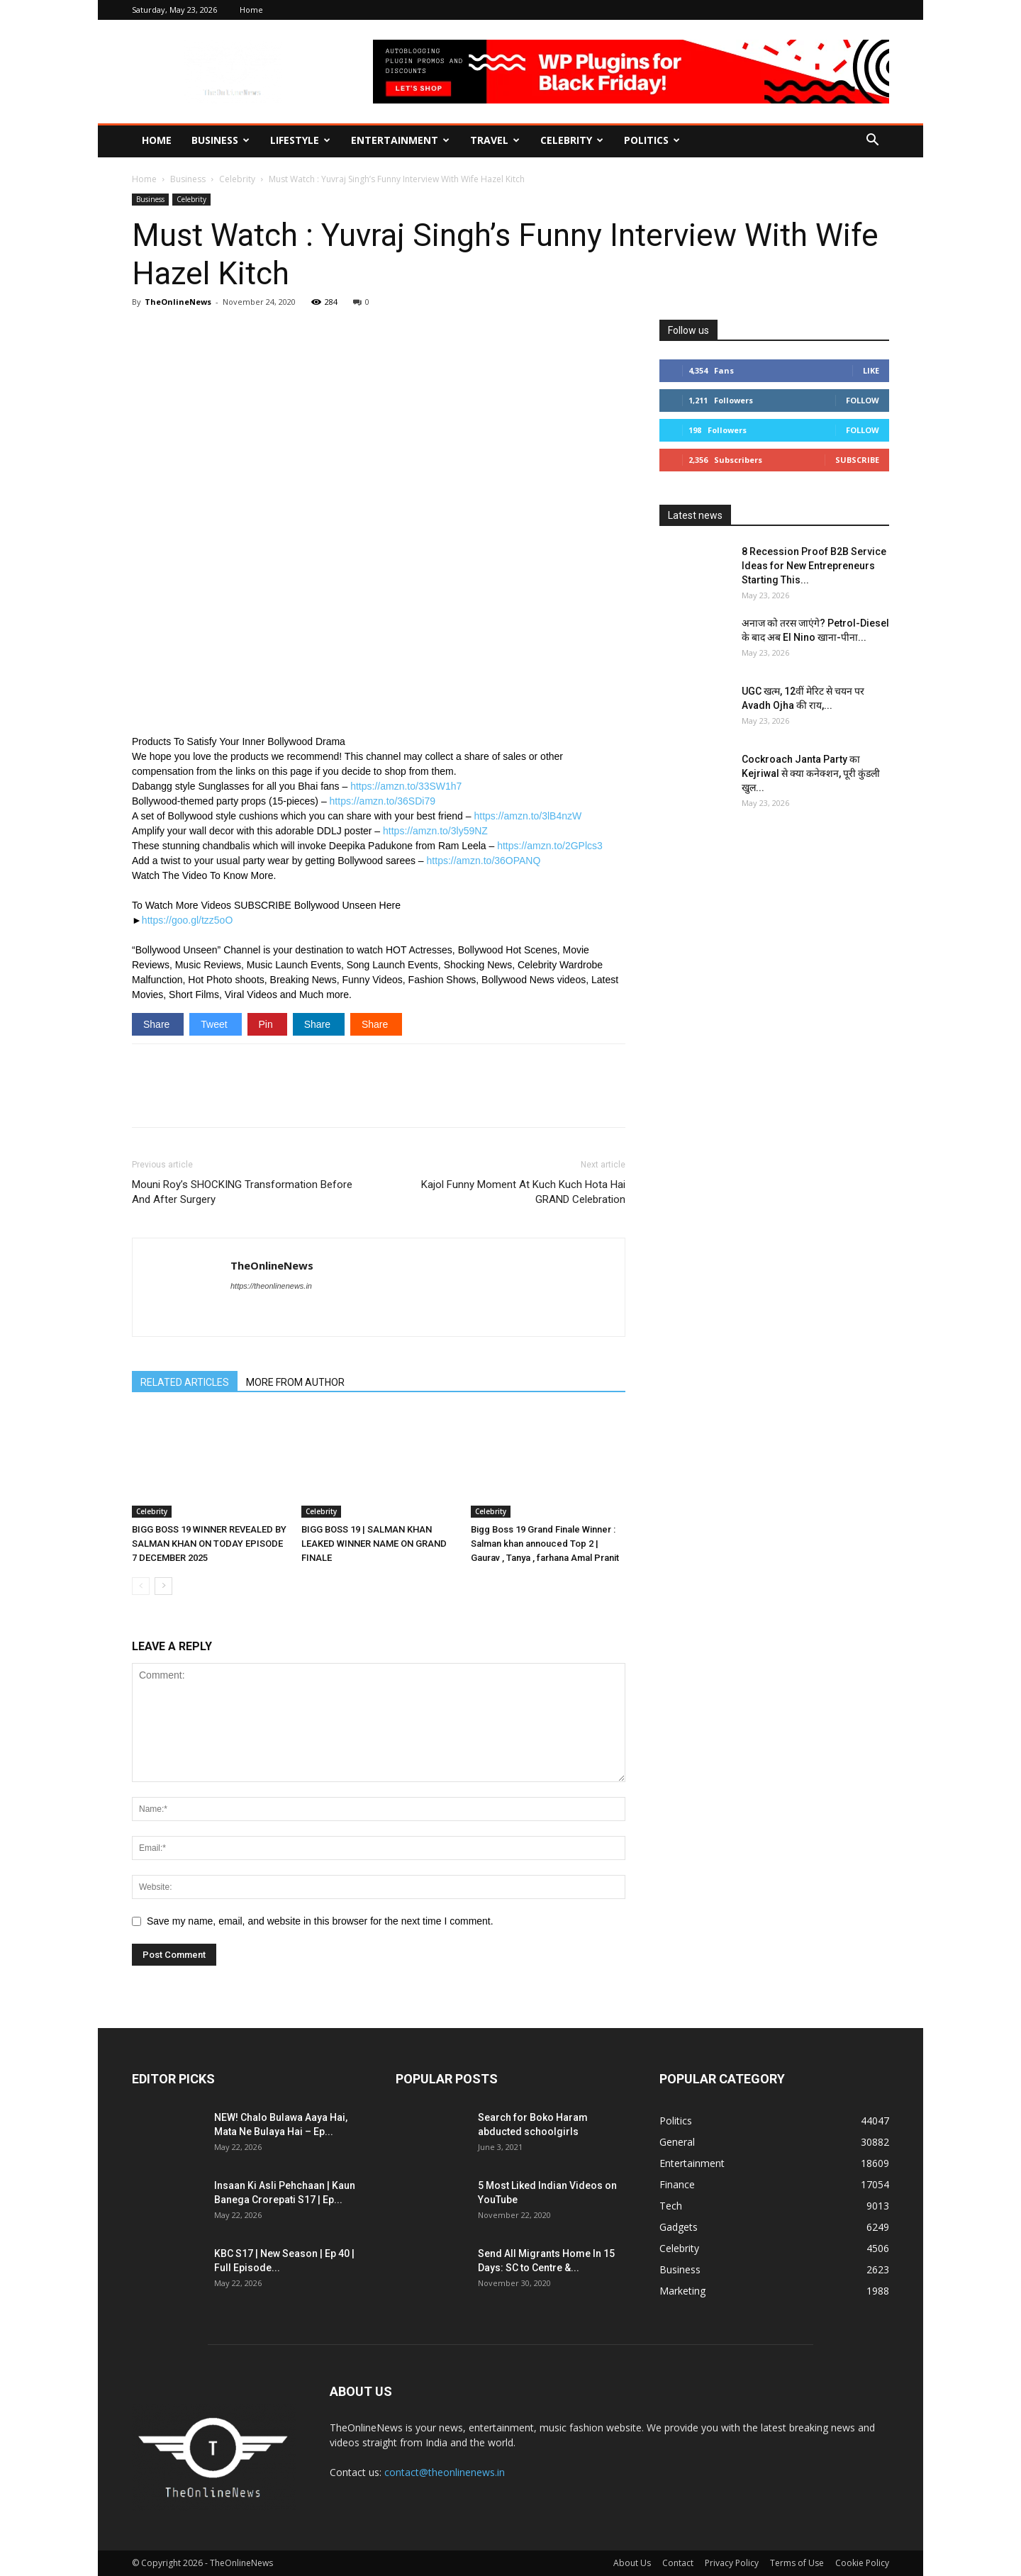  I want to click on Mouni Roy’s SHOCKING Transformation Before And After Surgery, so click(242, 1192).